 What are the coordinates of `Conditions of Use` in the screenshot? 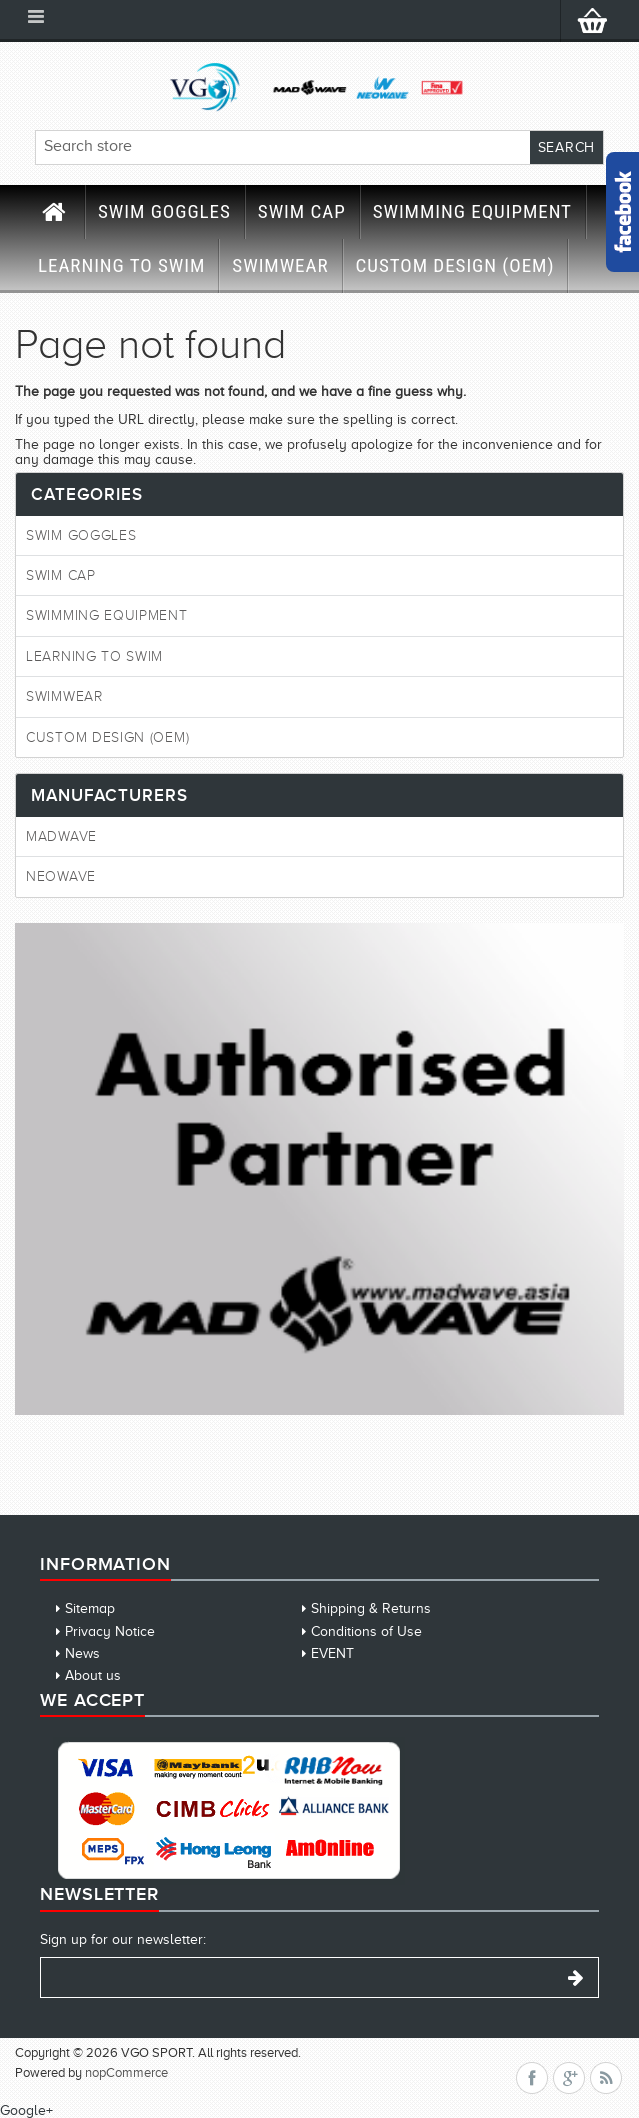 It's located at (366, 1631).